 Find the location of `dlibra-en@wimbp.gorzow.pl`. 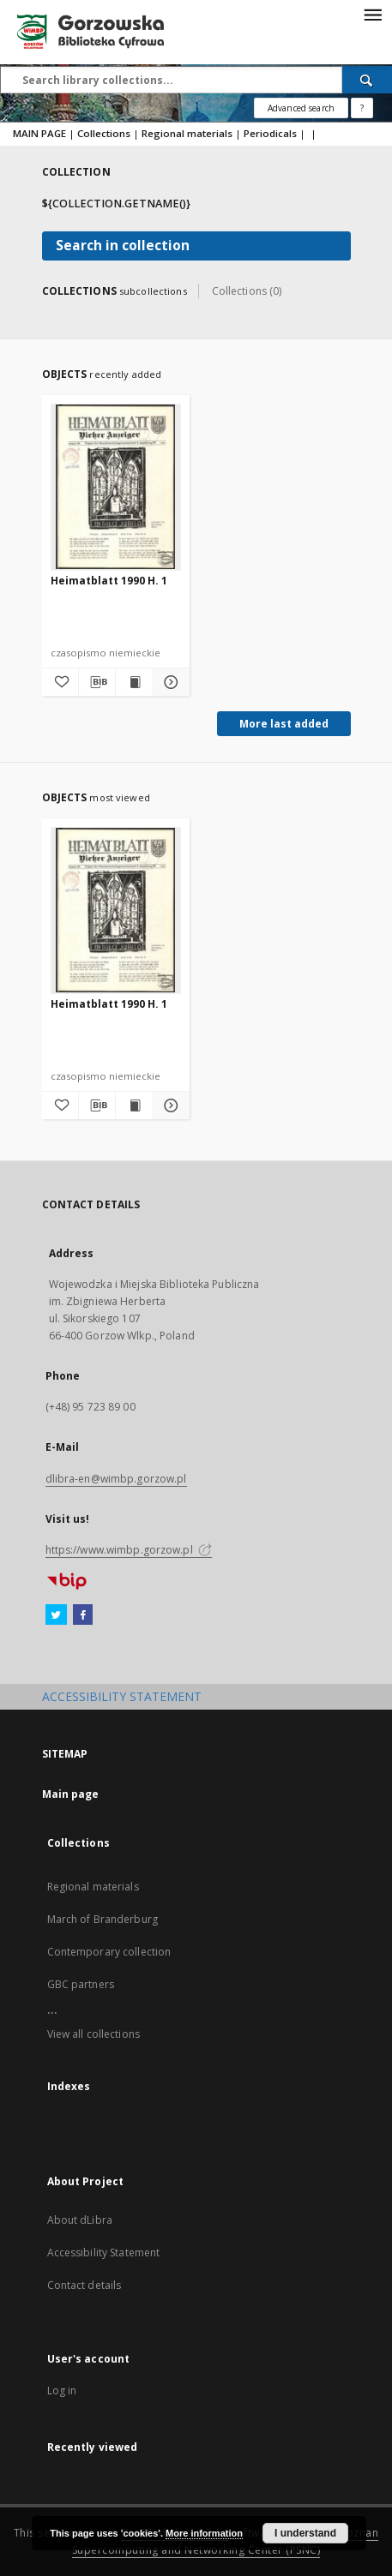

dlibra-en@wimbp.gorzow.pl is located at coordinates (116, 1478).